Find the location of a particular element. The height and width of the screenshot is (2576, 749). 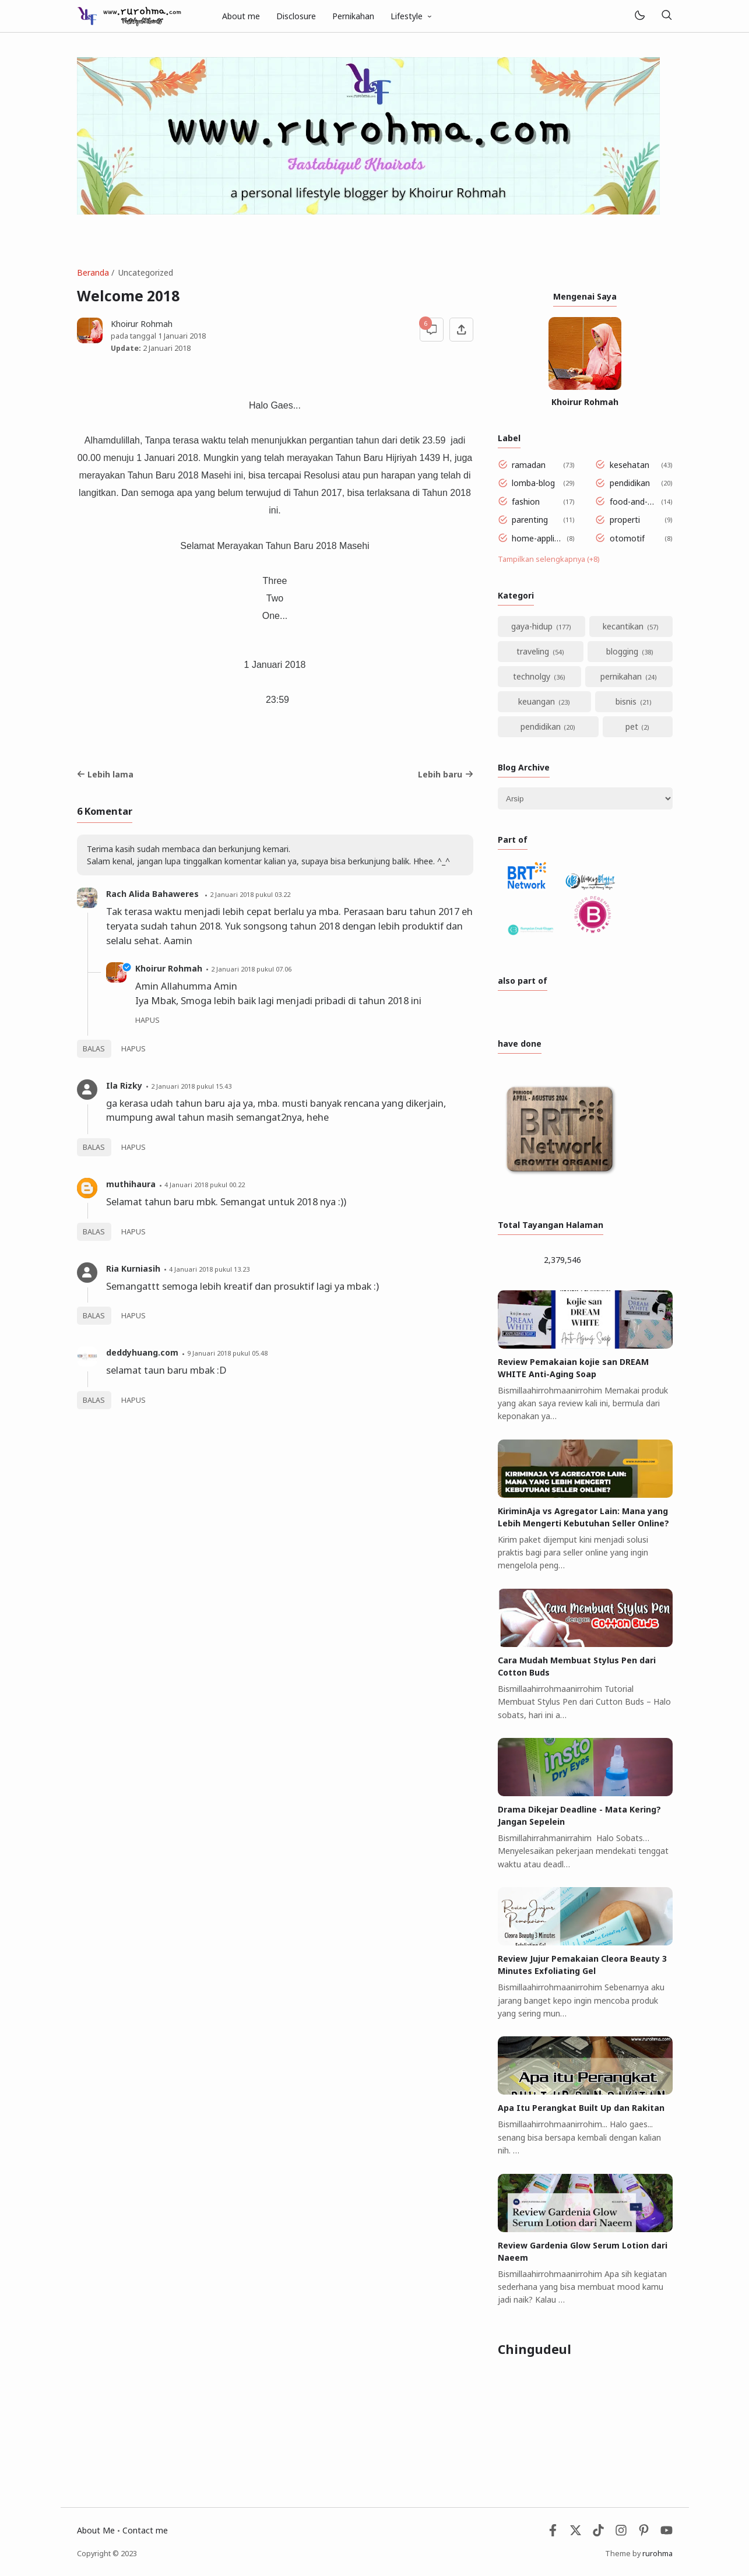

pet is located at coordinates (631, 726).